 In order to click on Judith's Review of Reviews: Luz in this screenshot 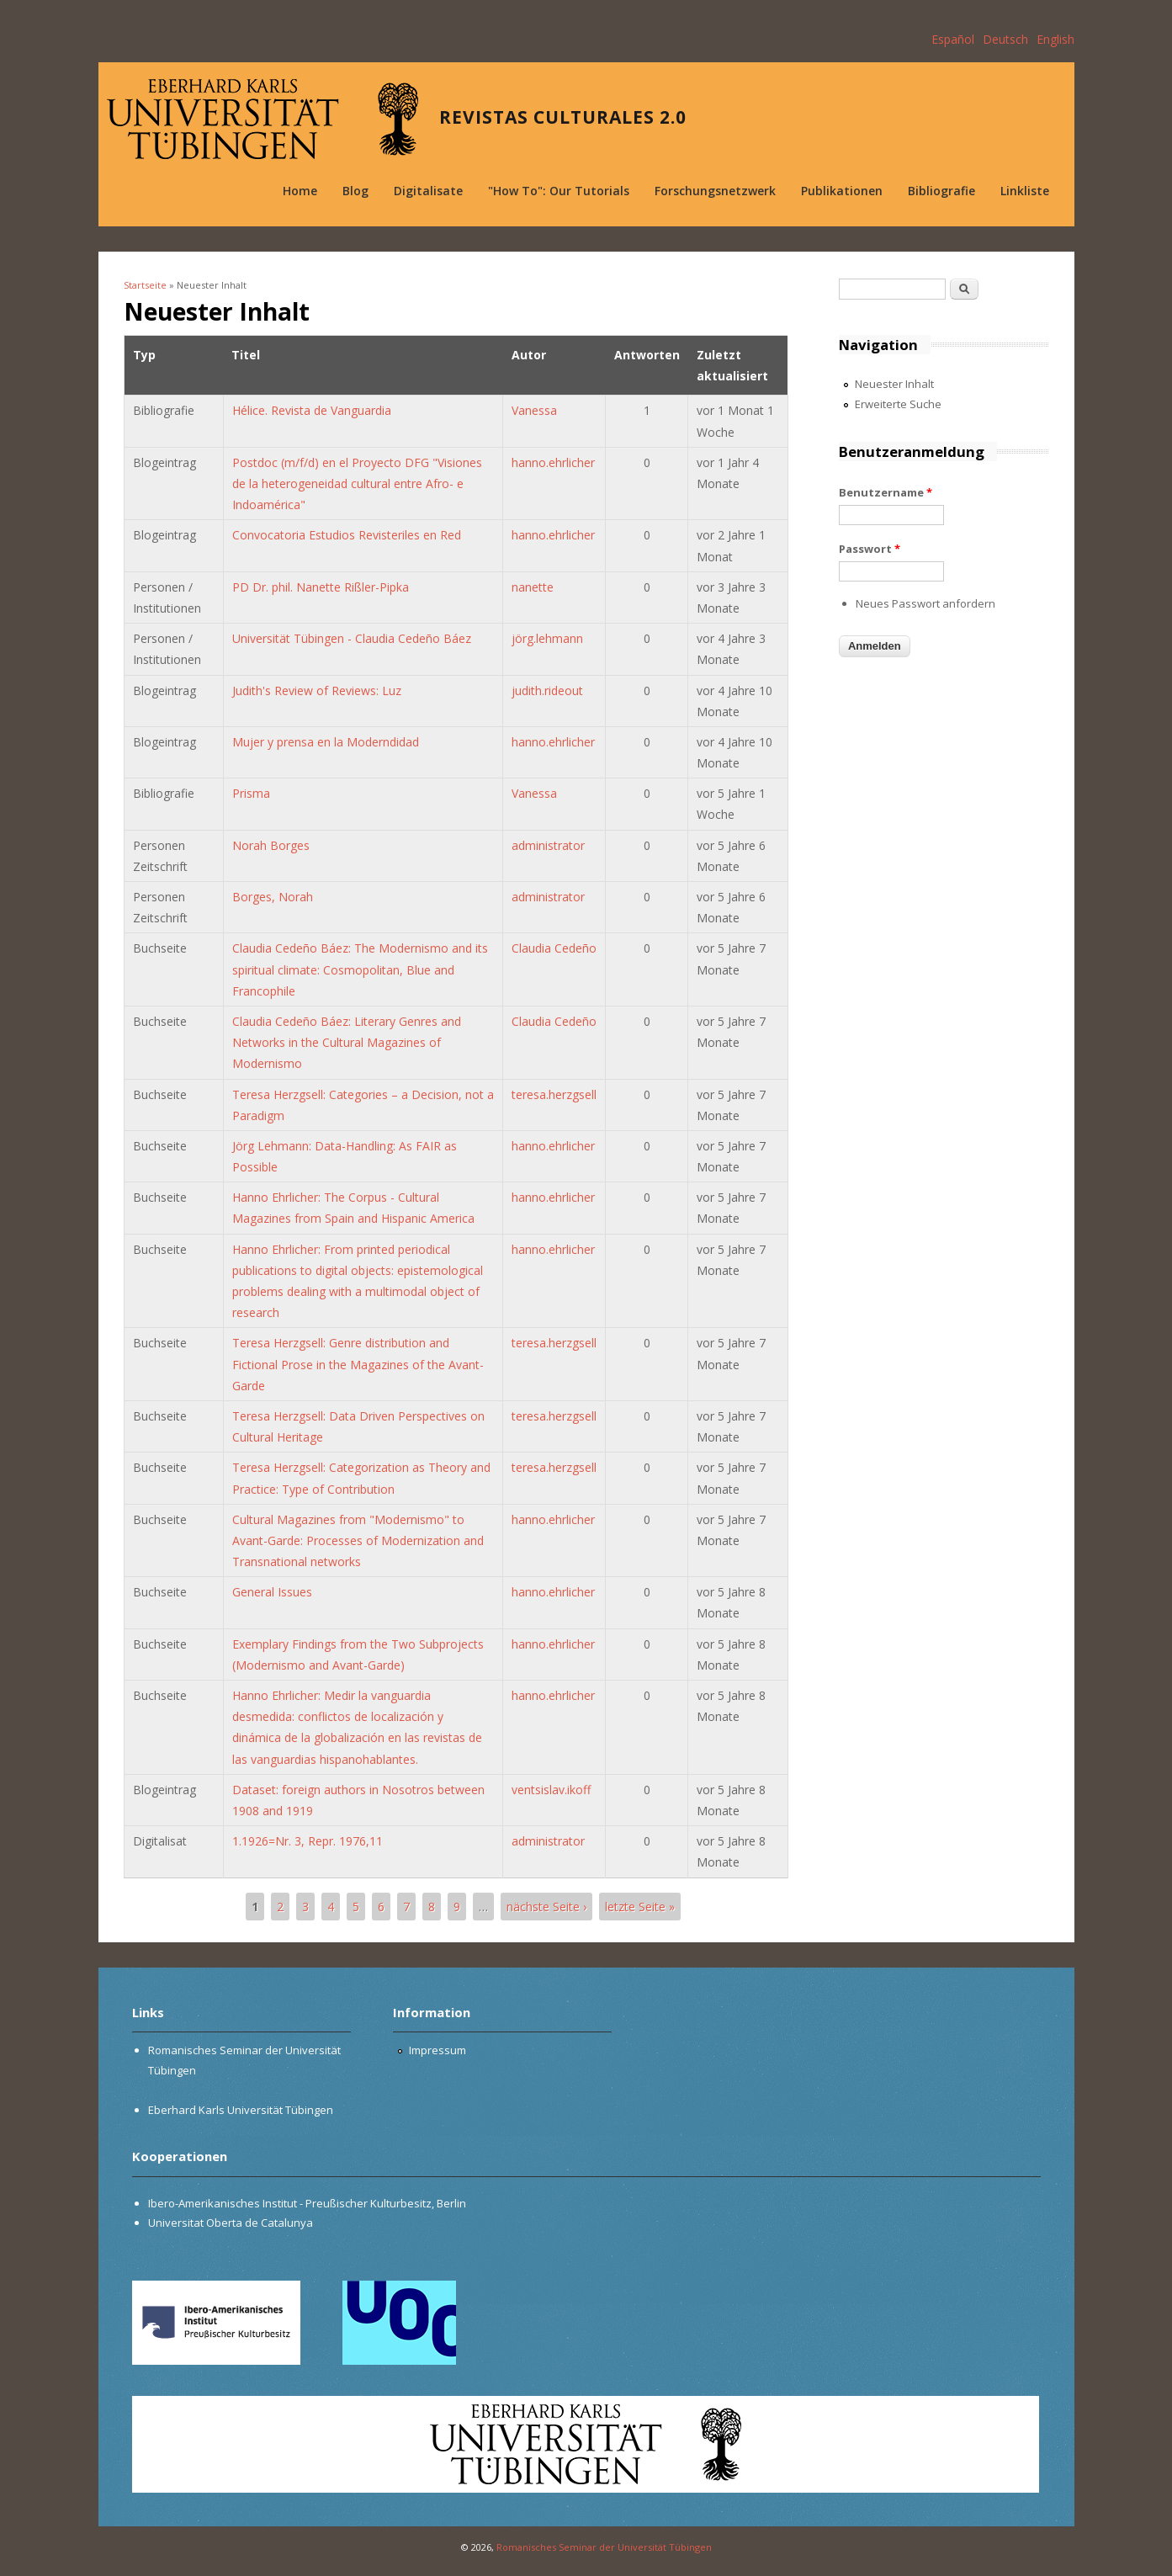, I will do `click(316, 690)`.